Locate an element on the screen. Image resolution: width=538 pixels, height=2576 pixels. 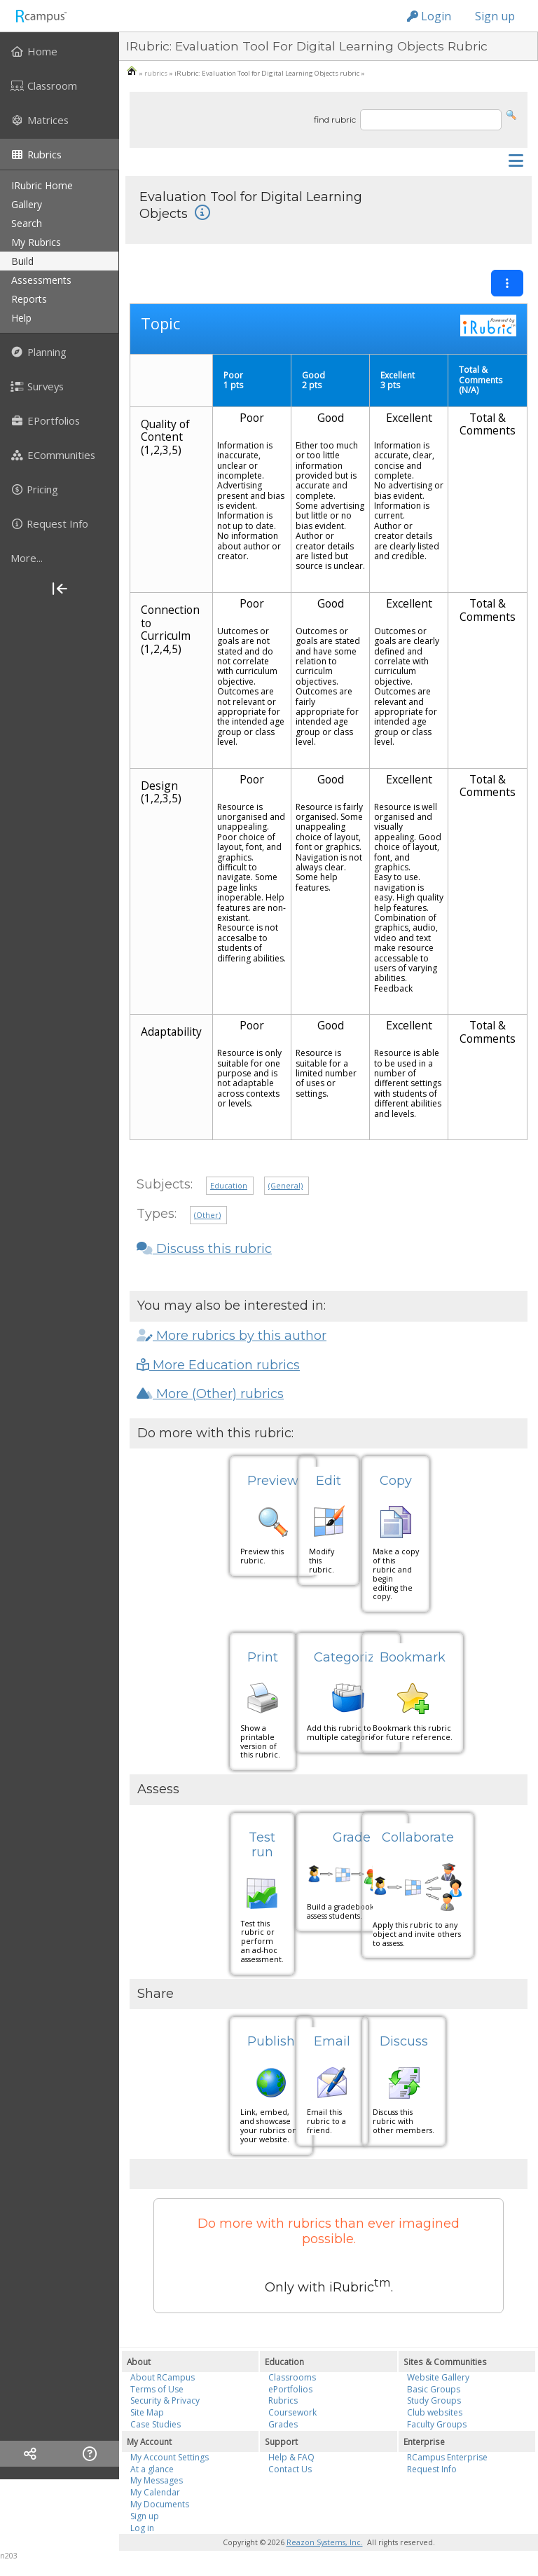
reports [menuitem] is located at coordinates (29, 299).